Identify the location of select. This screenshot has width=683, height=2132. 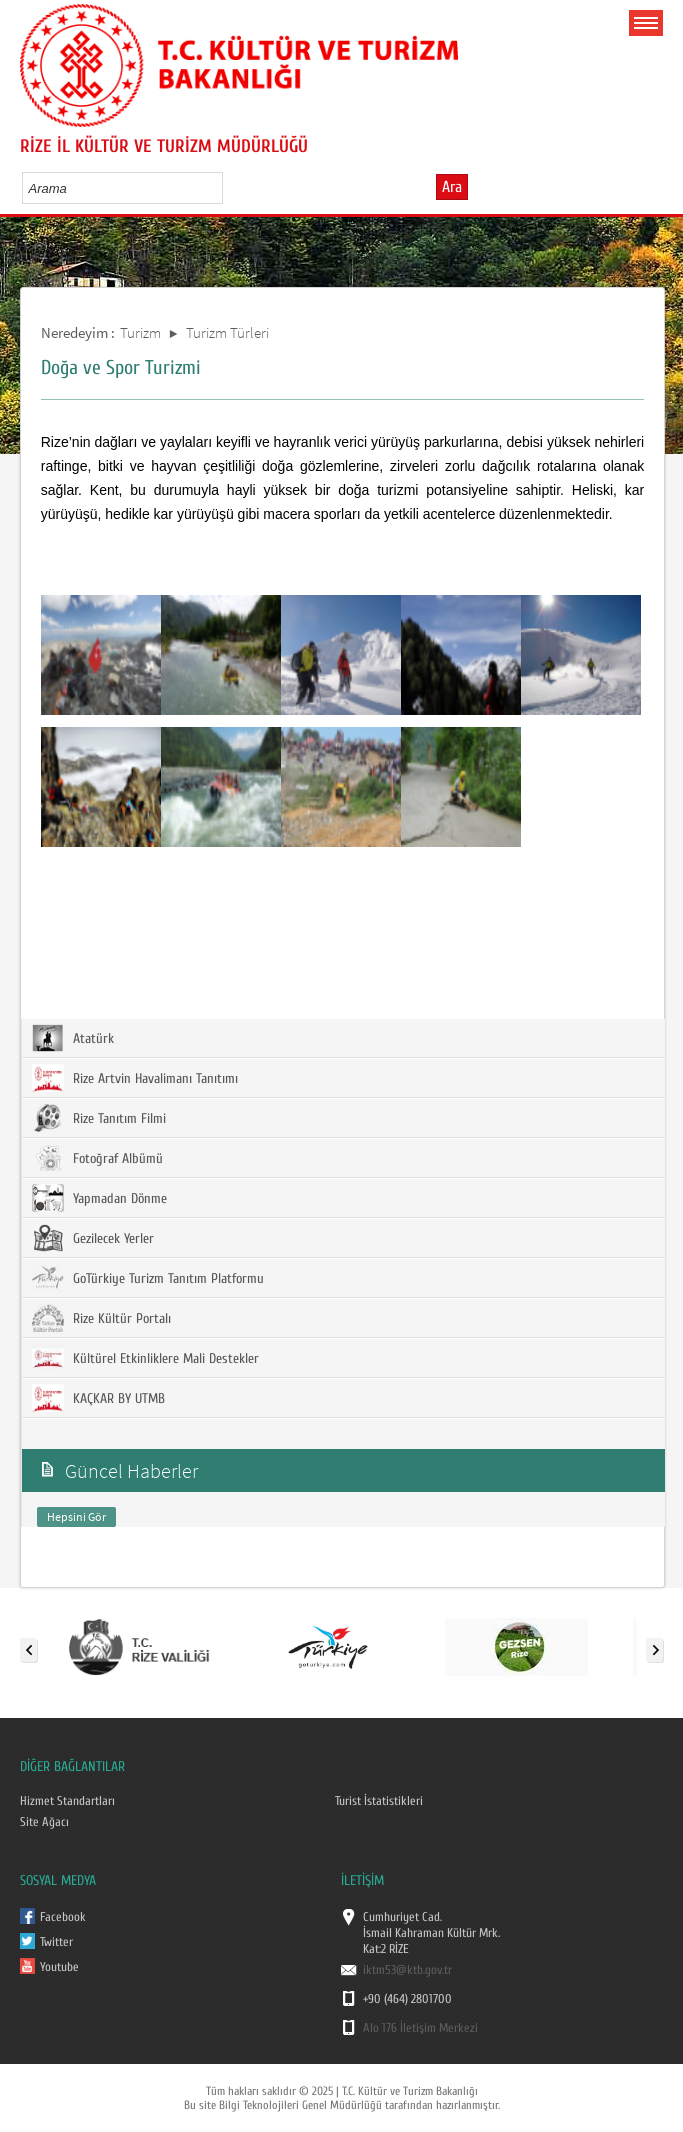
(228, 188).